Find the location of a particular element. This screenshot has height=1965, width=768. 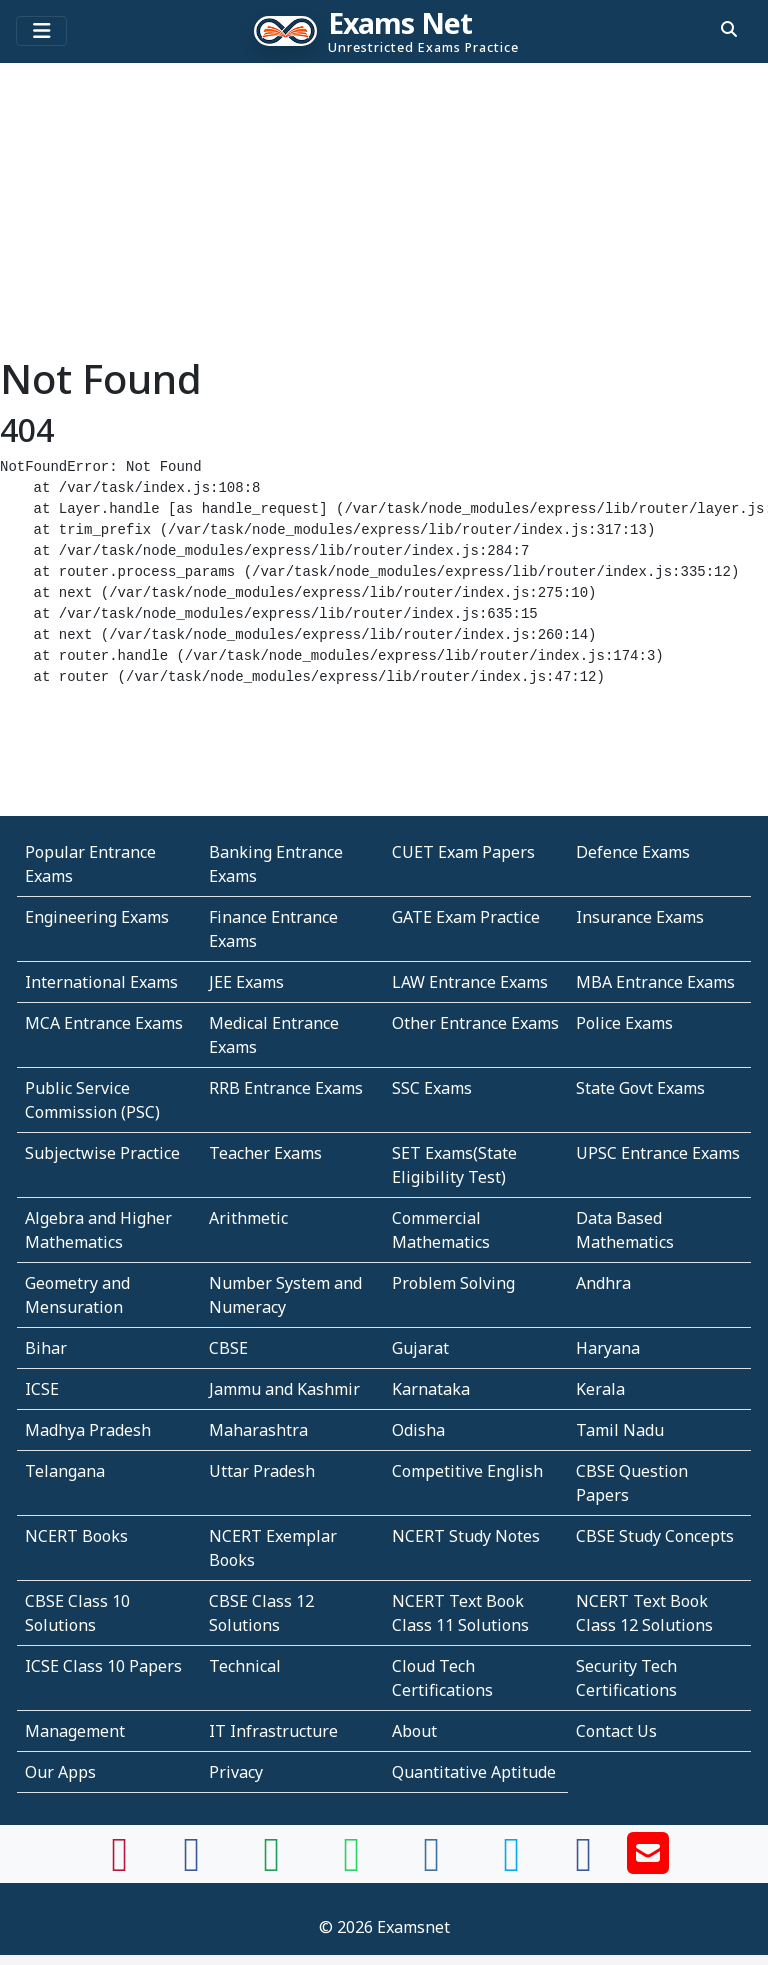

CBSE Study Concepts is located at coordinates (655, 1536).